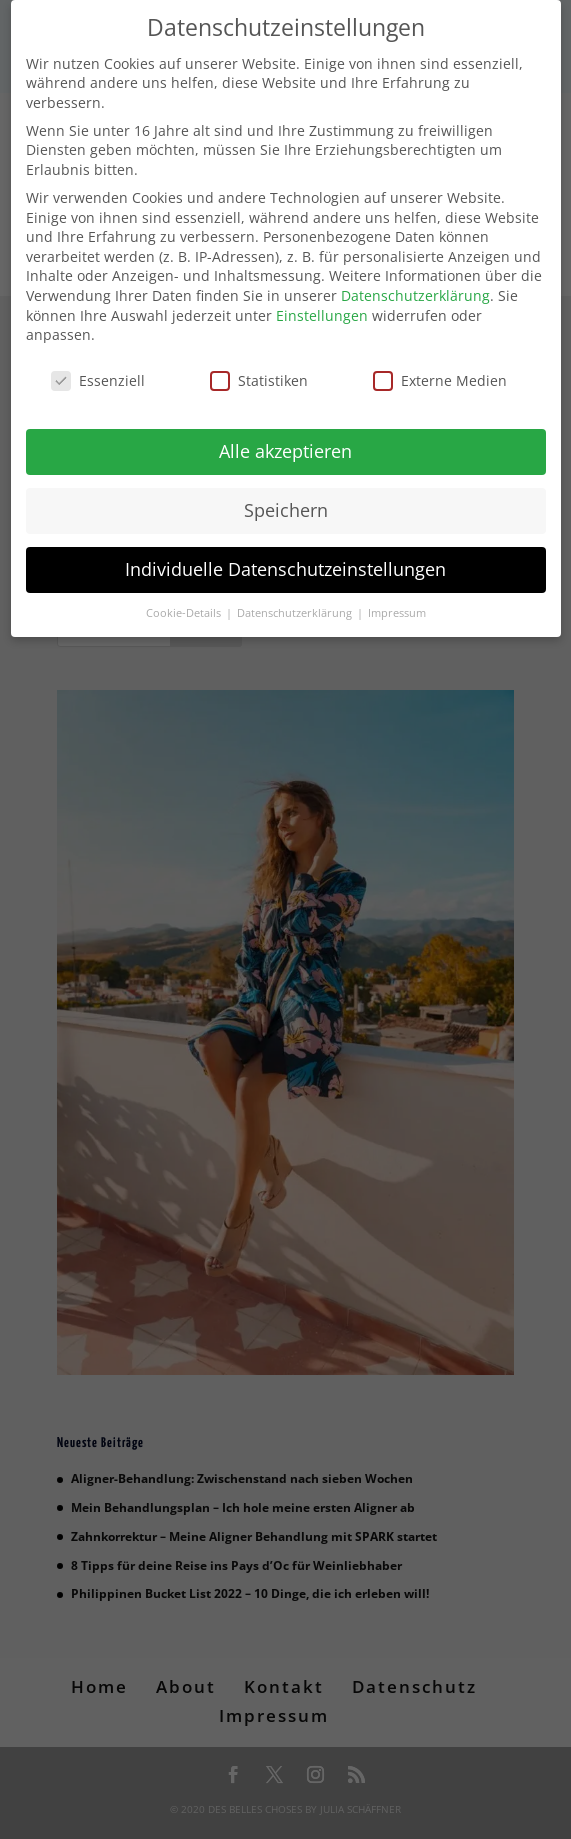  What do you see at coordinates (286, 499) in the screenshot?
I see `Speichern [button]` at bounding box center [286, 499].